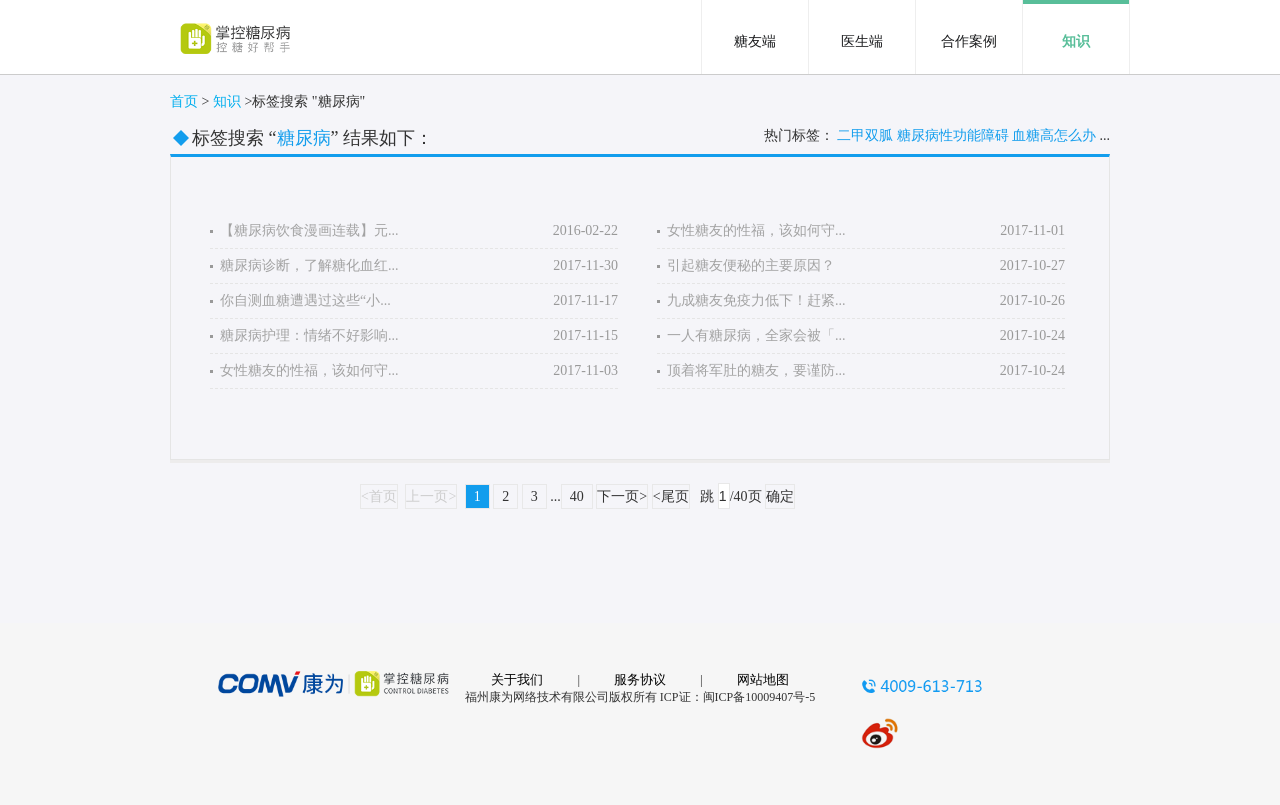 This screenshot has width=1280, height=805. Describe the element at coordinates (756, 300) in the screenshot. I see `九成糖友免疫力低下！赶紧...` at that location.